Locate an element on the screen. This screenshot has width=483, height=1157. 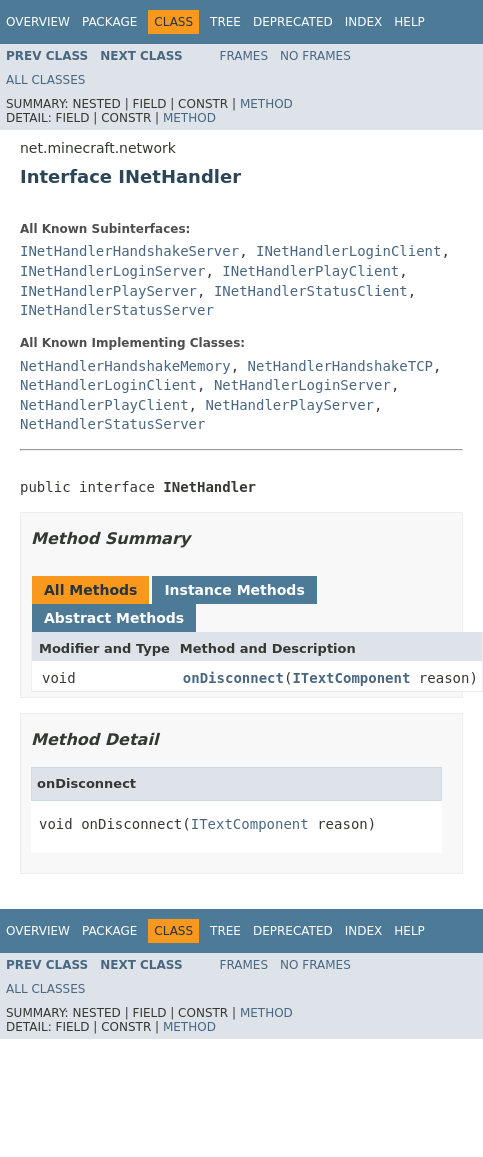
Help is located at coordinates (409, 22).